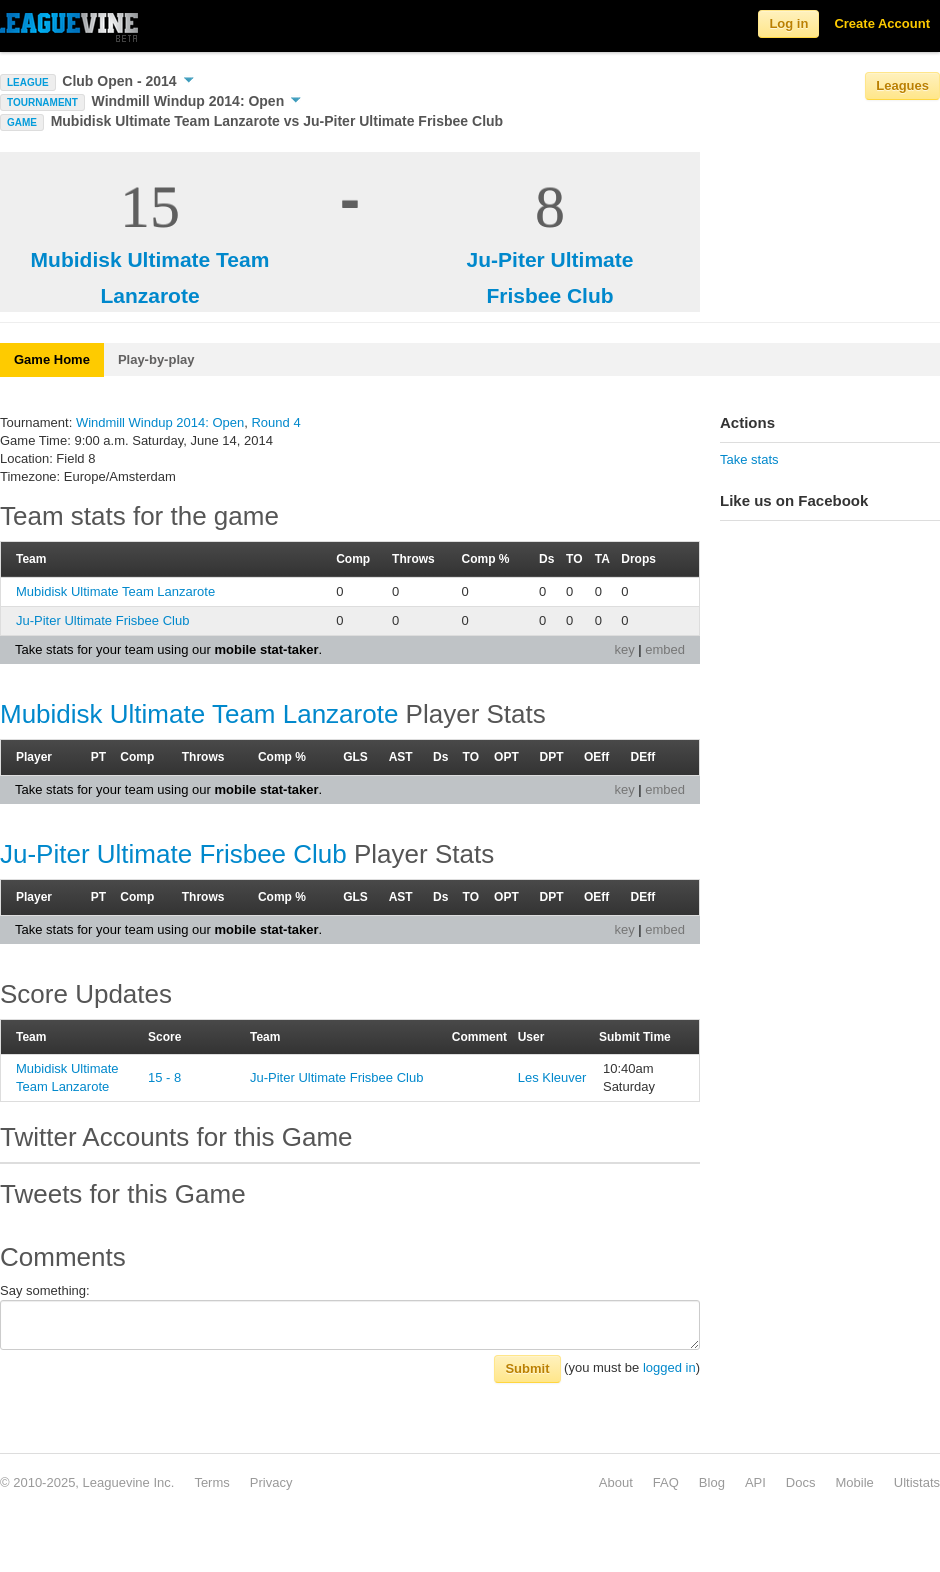 This screenshot has height=1572, width=940. What do you see at coordinates (712, 1482) in the screenshot?
I see `Blog` at bounding box center [712, 1482].